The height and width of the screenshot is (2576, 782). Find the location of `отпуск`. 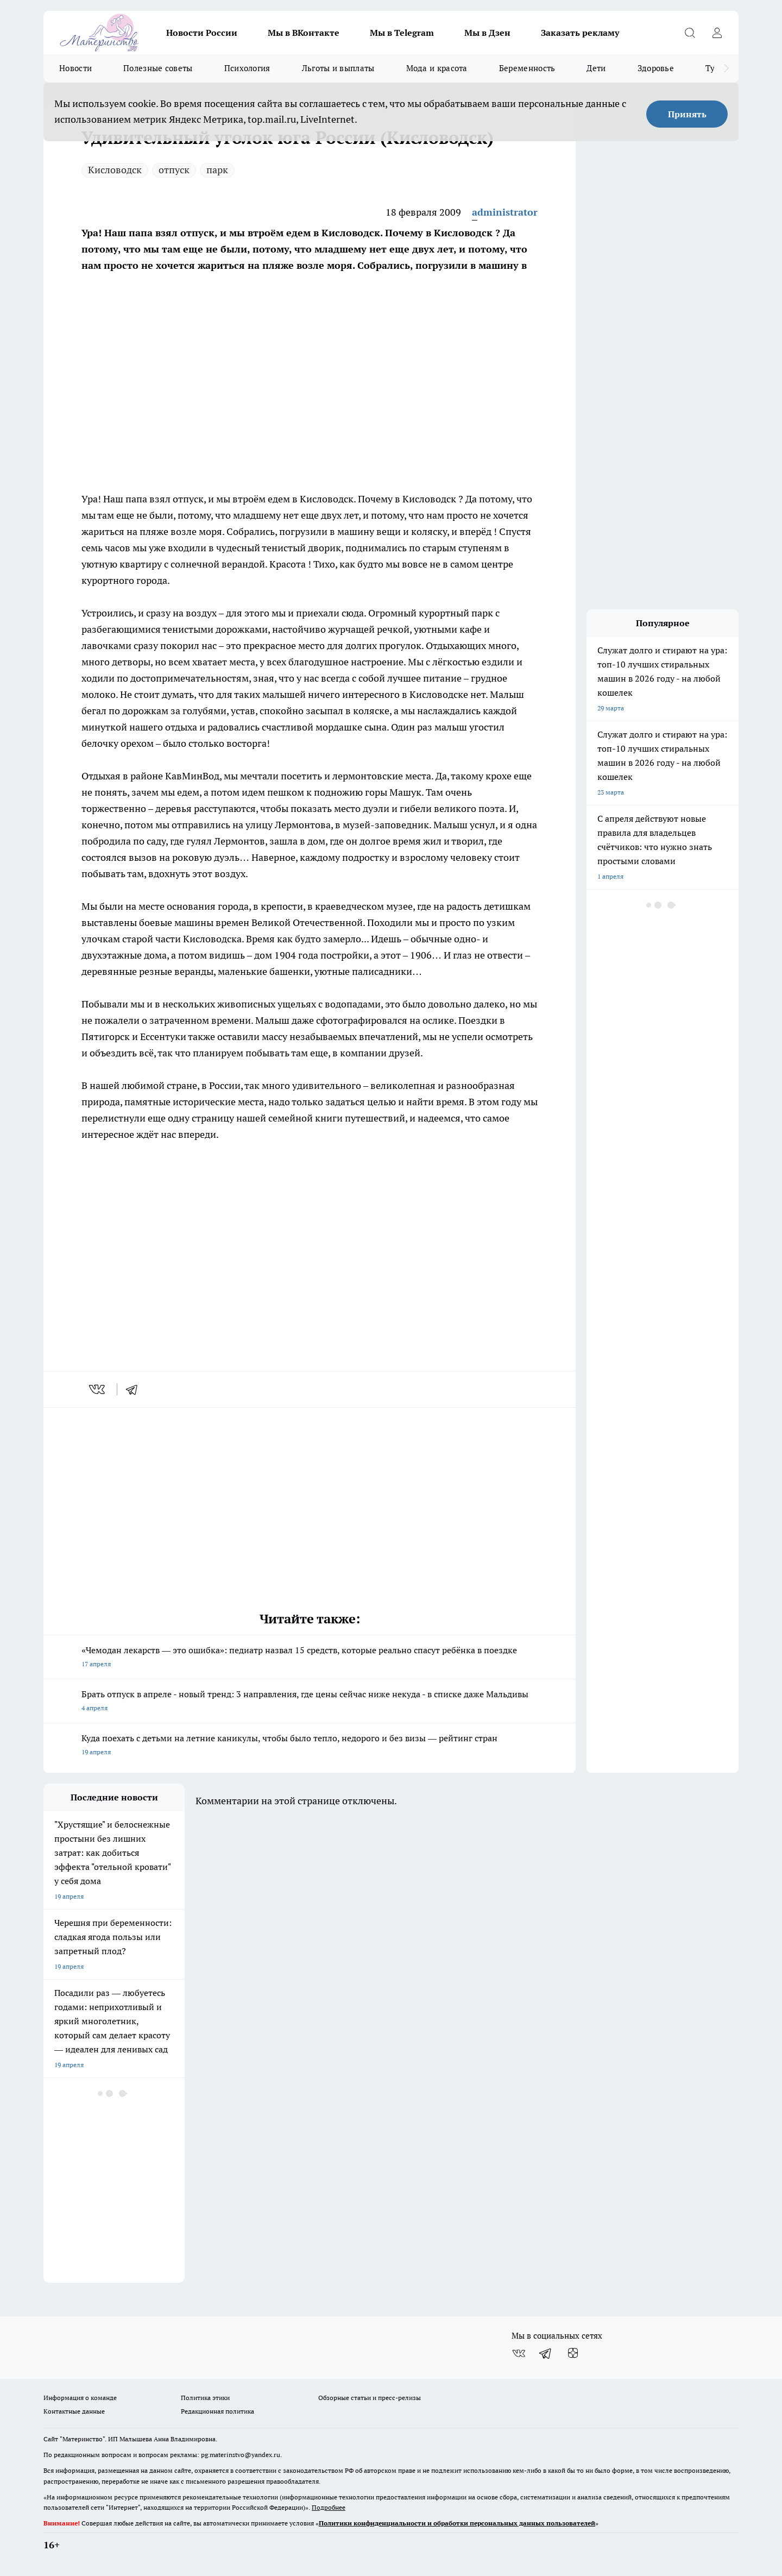

отпуск is located at coordinates (174, 169).